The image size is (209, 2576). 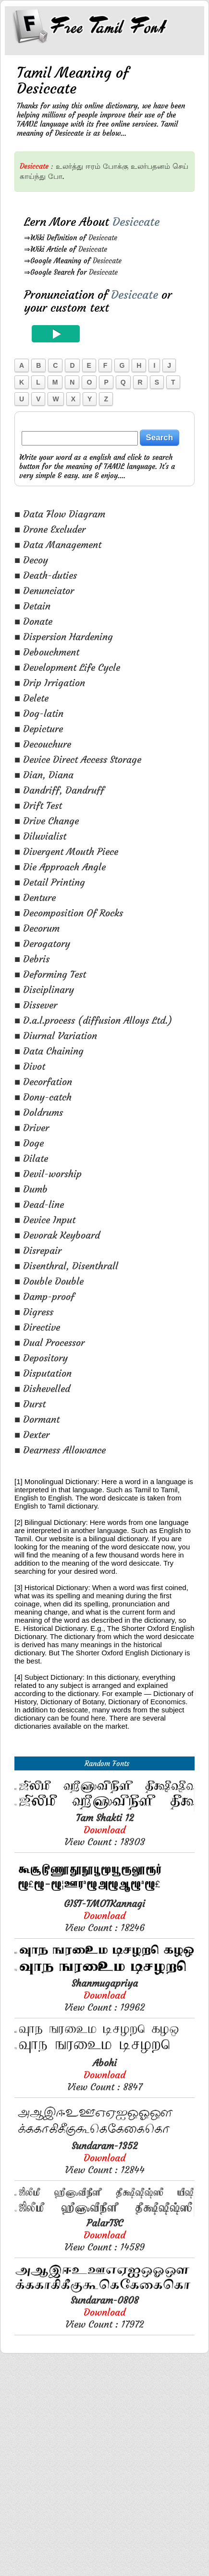 What do you see at coordinates (30, 1404) in the screenshot?
I see `■ Durst` at bounding box center [30, 1404].